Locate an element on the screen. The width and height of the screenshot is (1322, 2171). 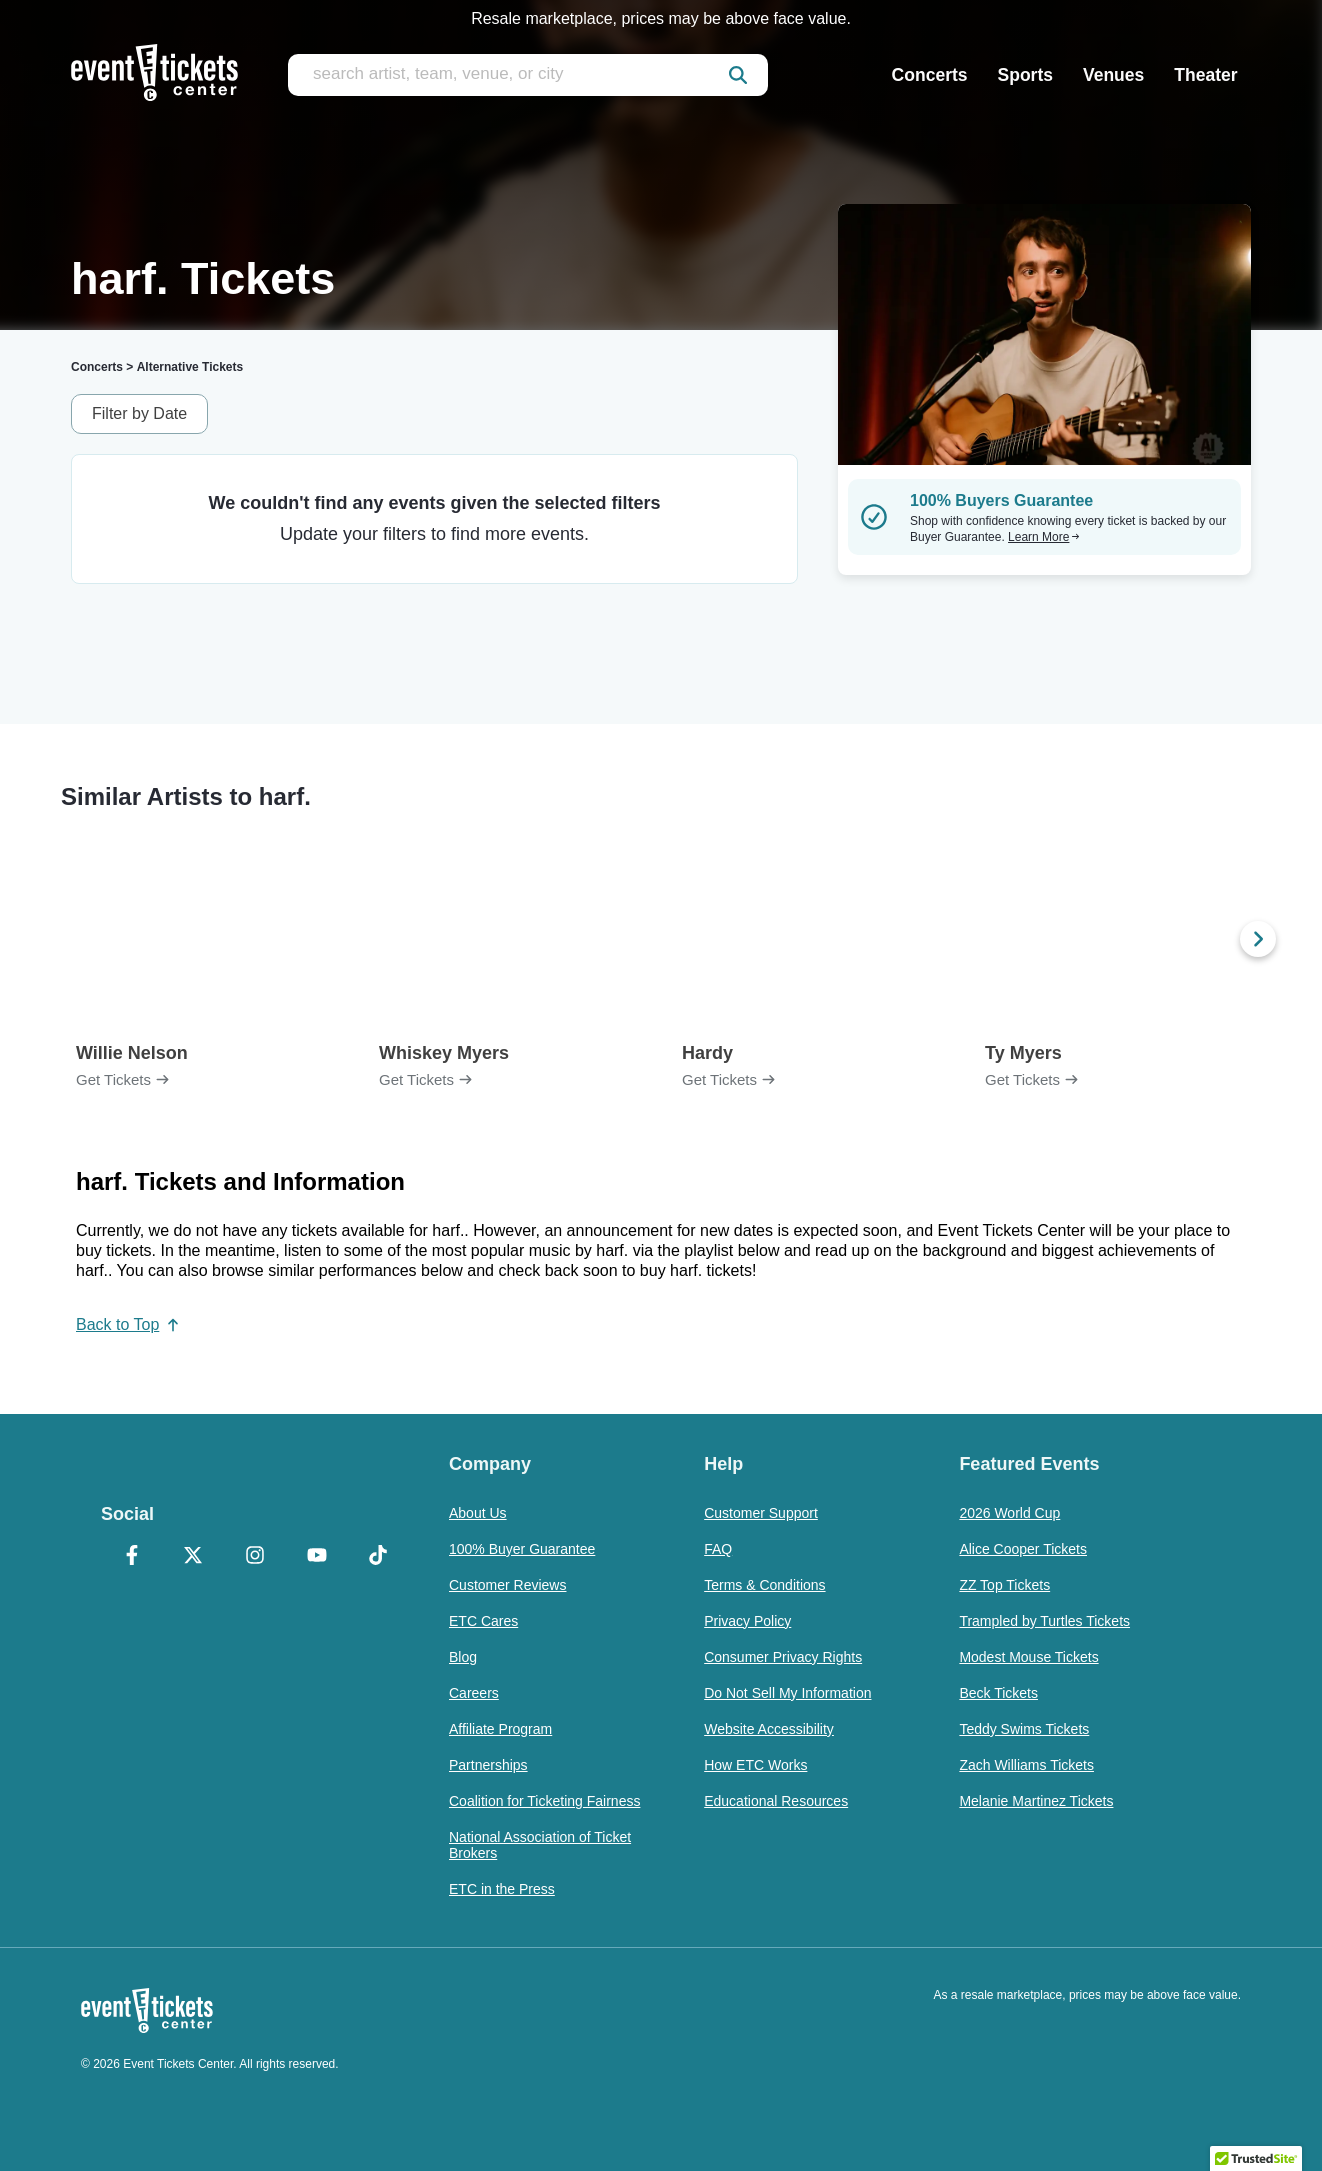
Modest Mouse Tickets is located at coordinates (1028, 1657).